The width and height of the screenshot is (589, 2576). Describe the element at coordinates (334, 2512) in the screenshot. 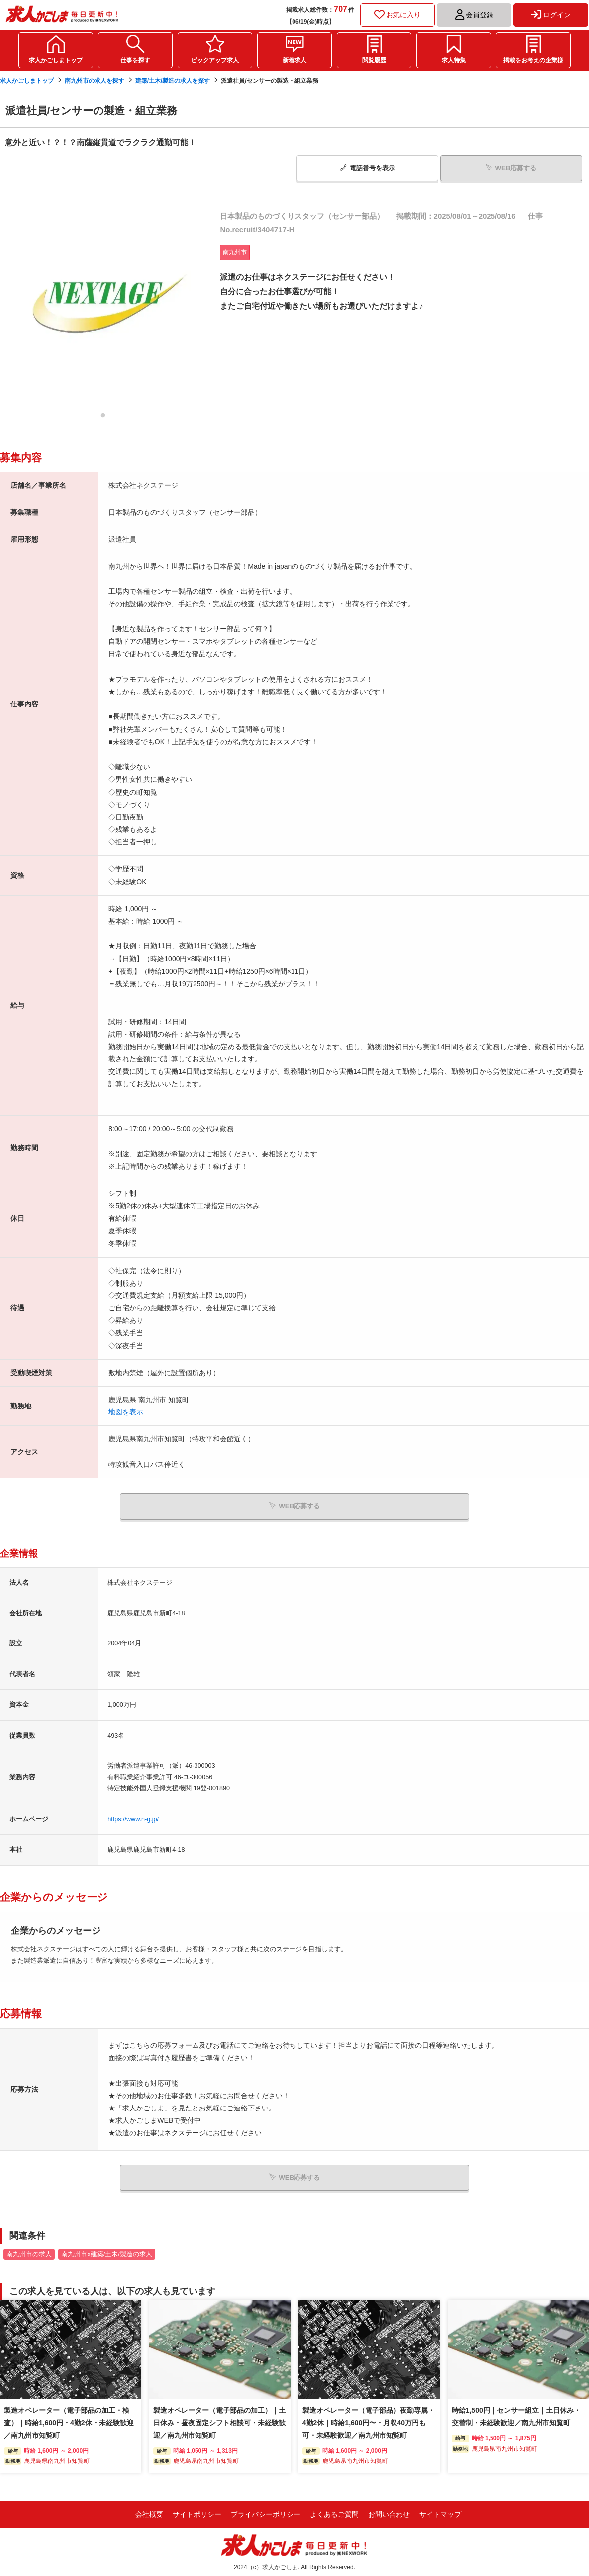

I see `よくあるご質問` at that location.